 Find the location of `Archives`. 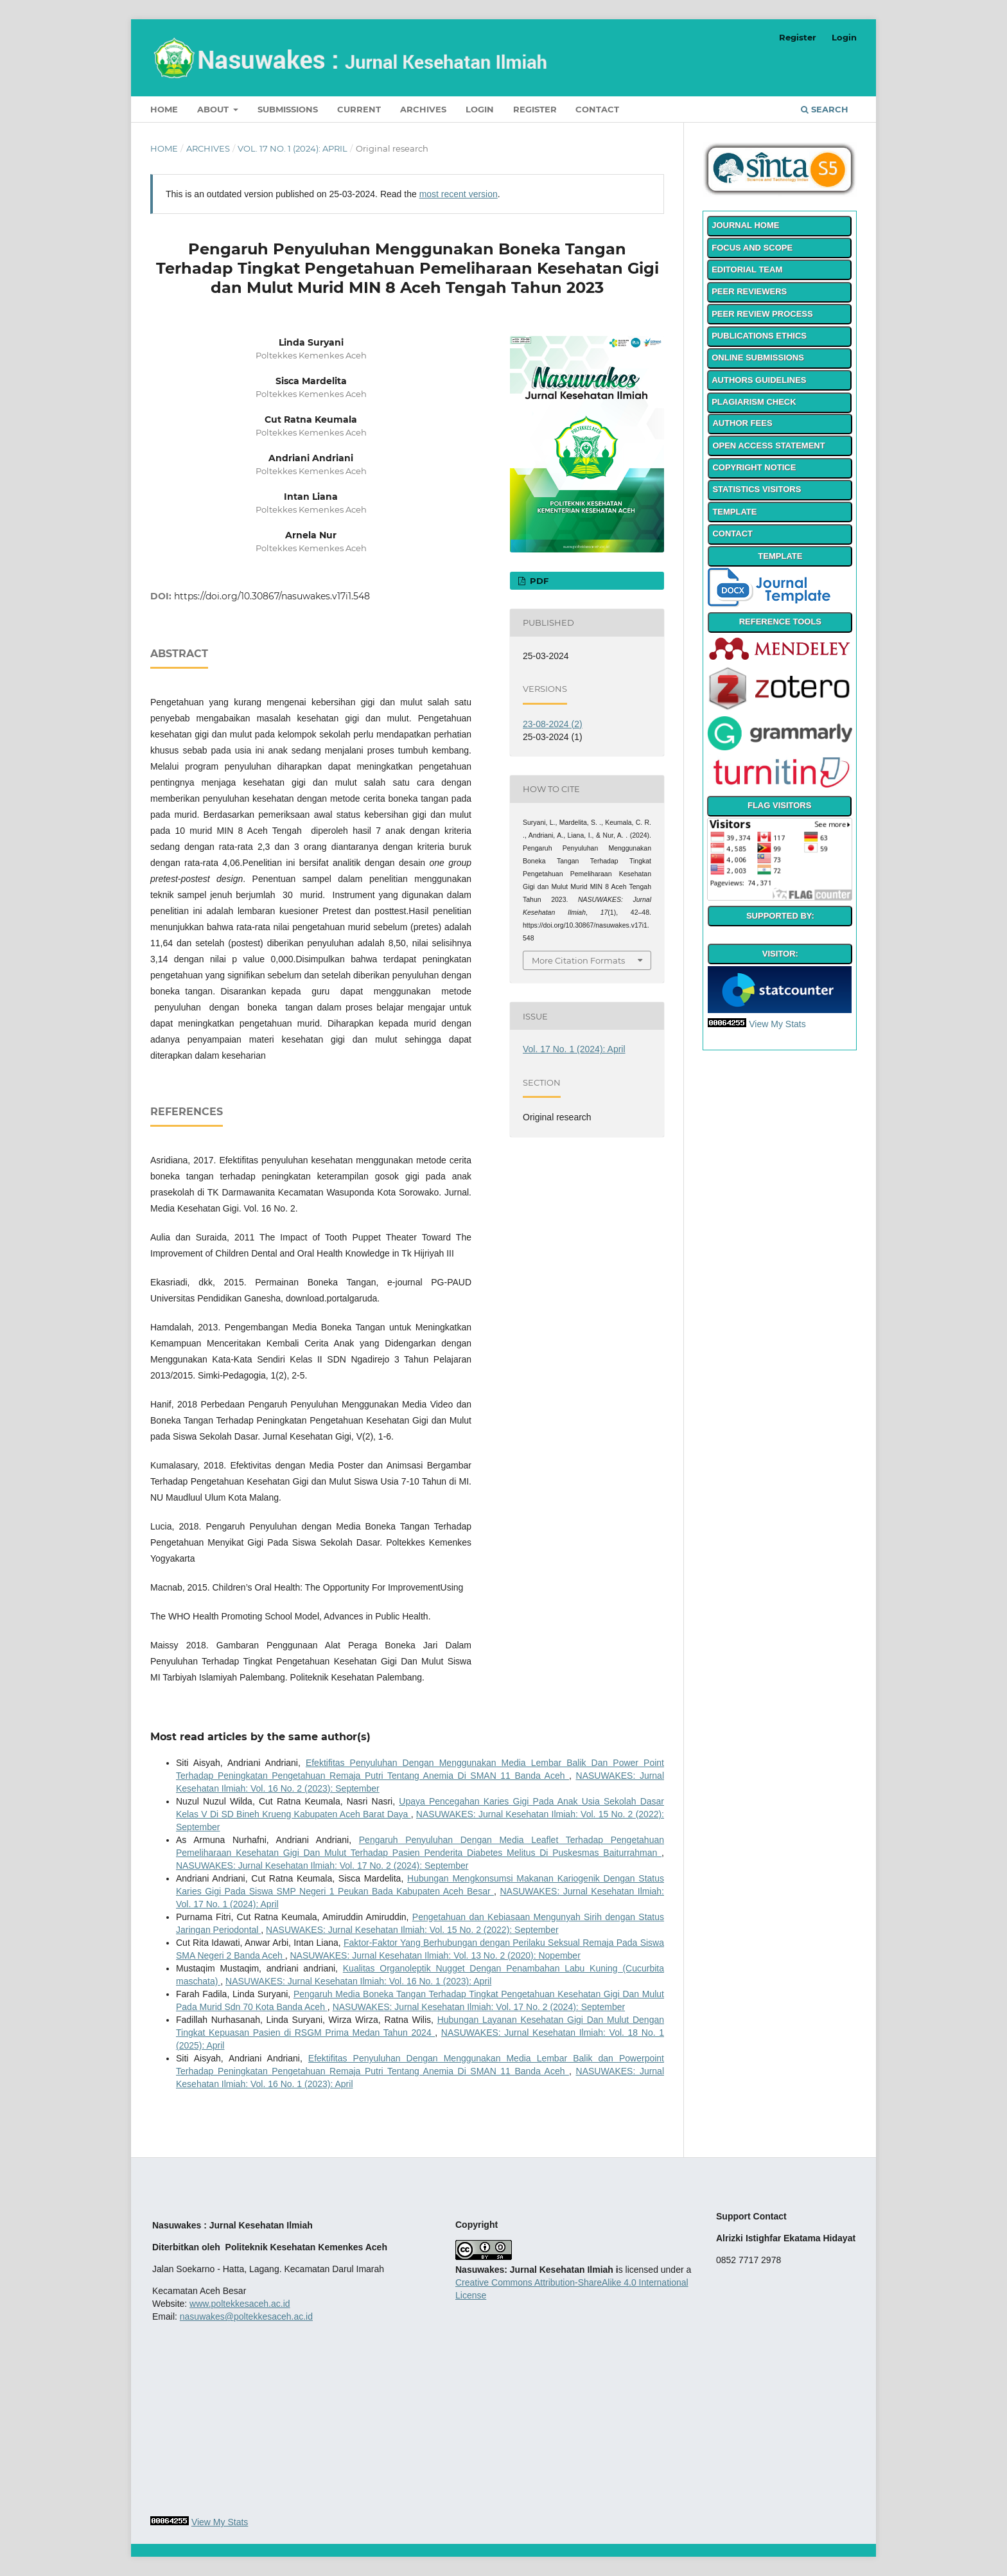

Archives is located at coordinates (423, 109).